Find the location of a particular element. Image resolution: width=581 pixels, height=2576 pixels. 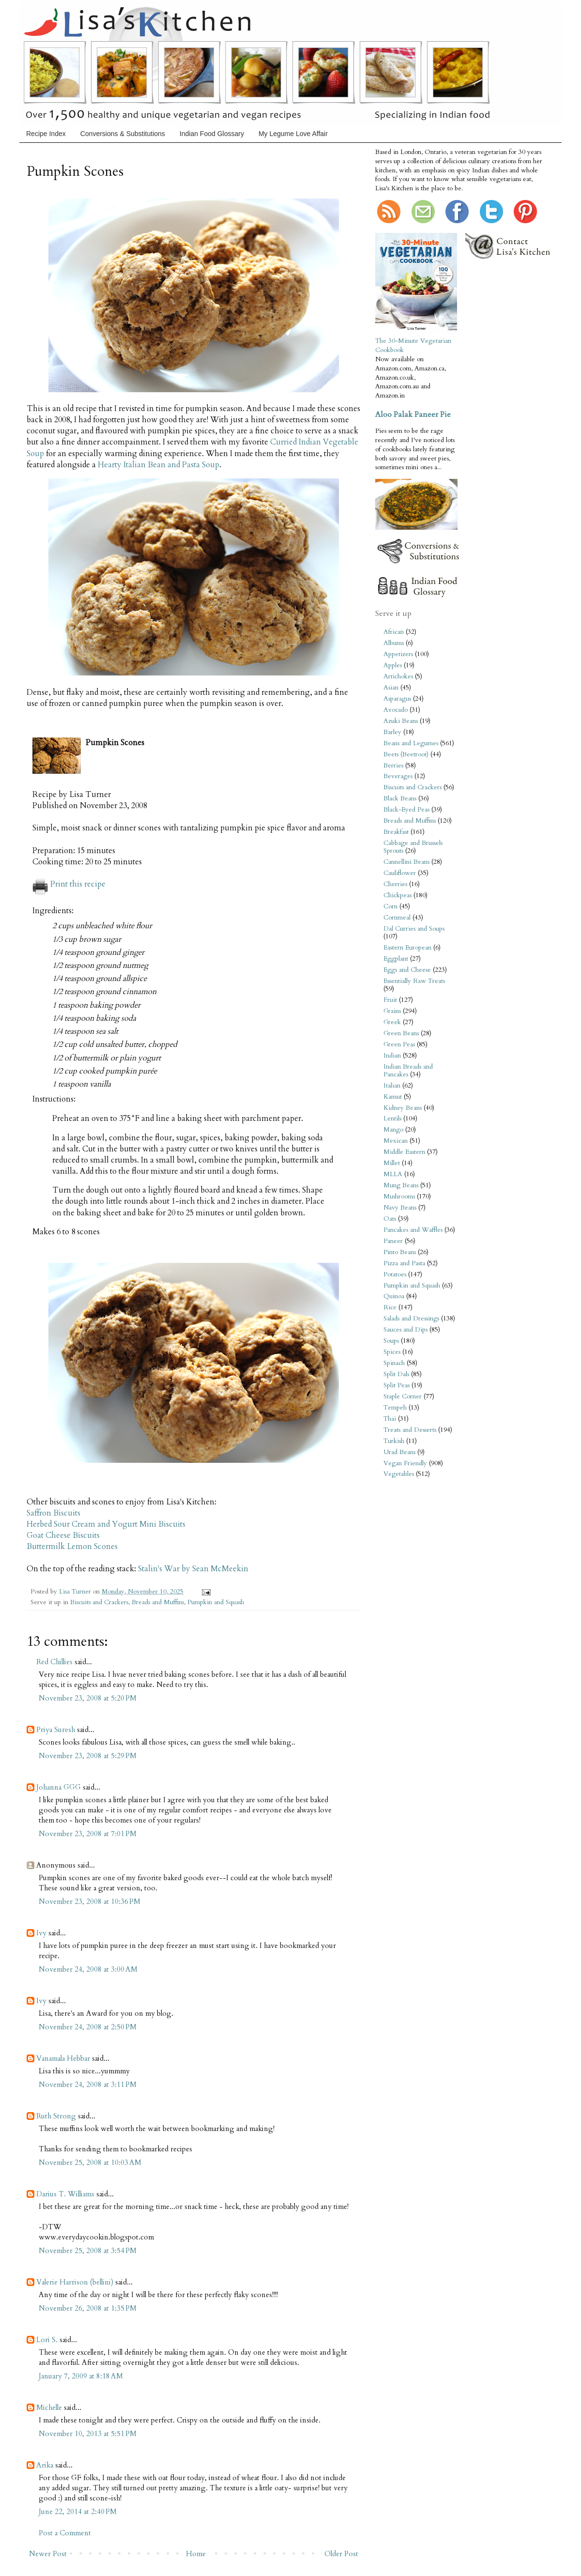

Eggplant is located at coordinates (395, 958).